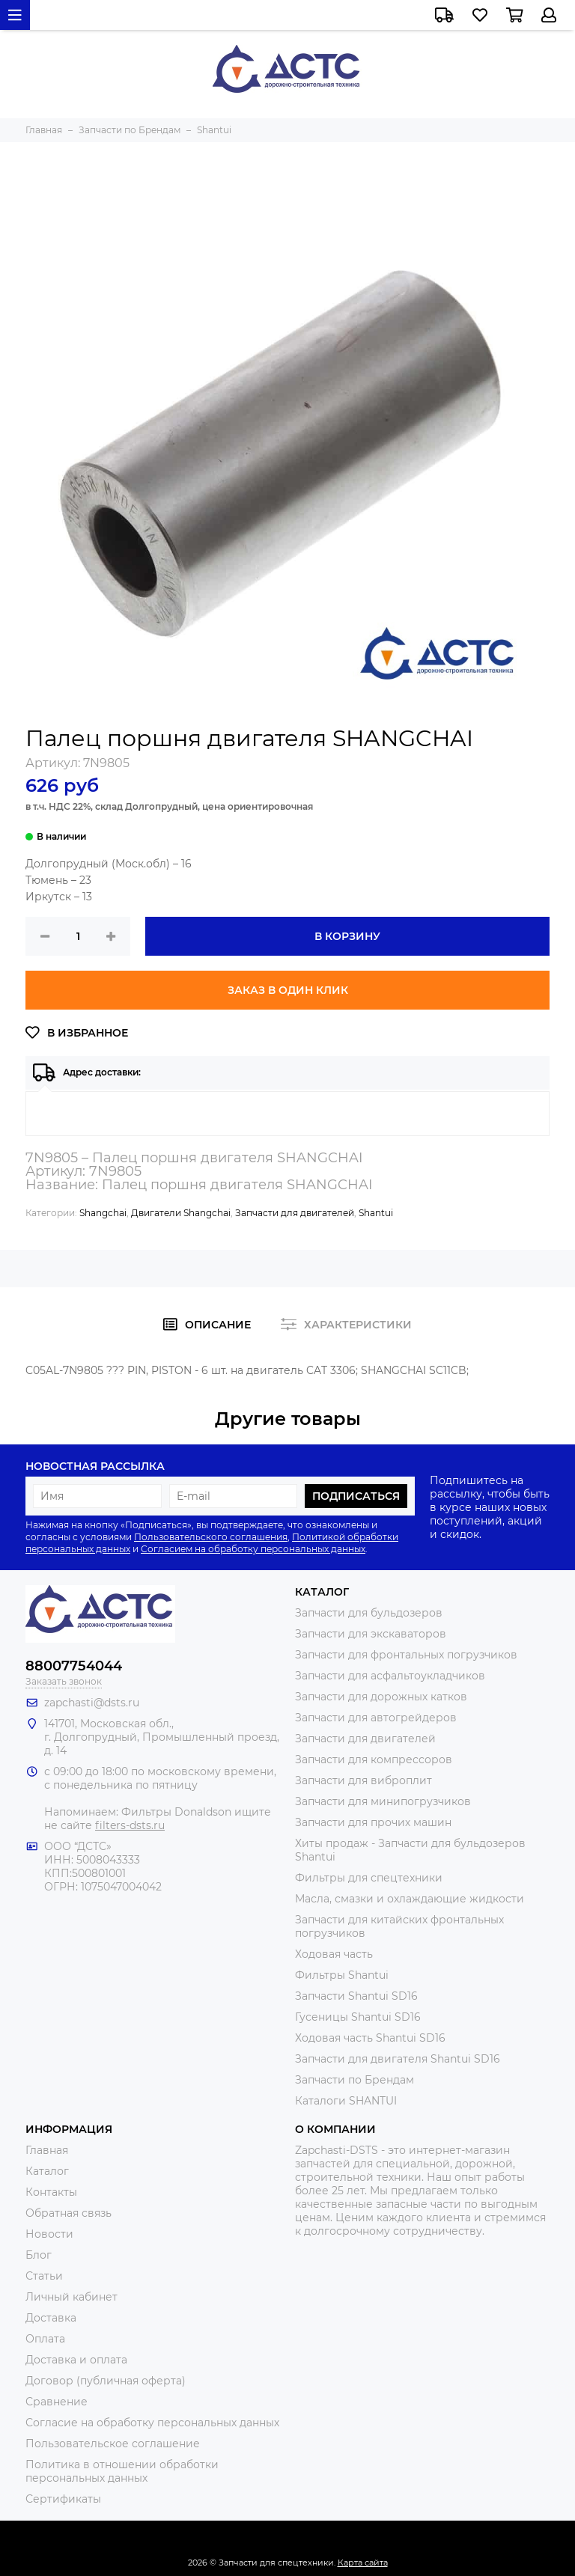 The width and height of the screenshot is (575, 2576). Describe the element at coordinates (376, 1717) in the screenshot. I see `Запчасти для автогрейдеров` at that location.